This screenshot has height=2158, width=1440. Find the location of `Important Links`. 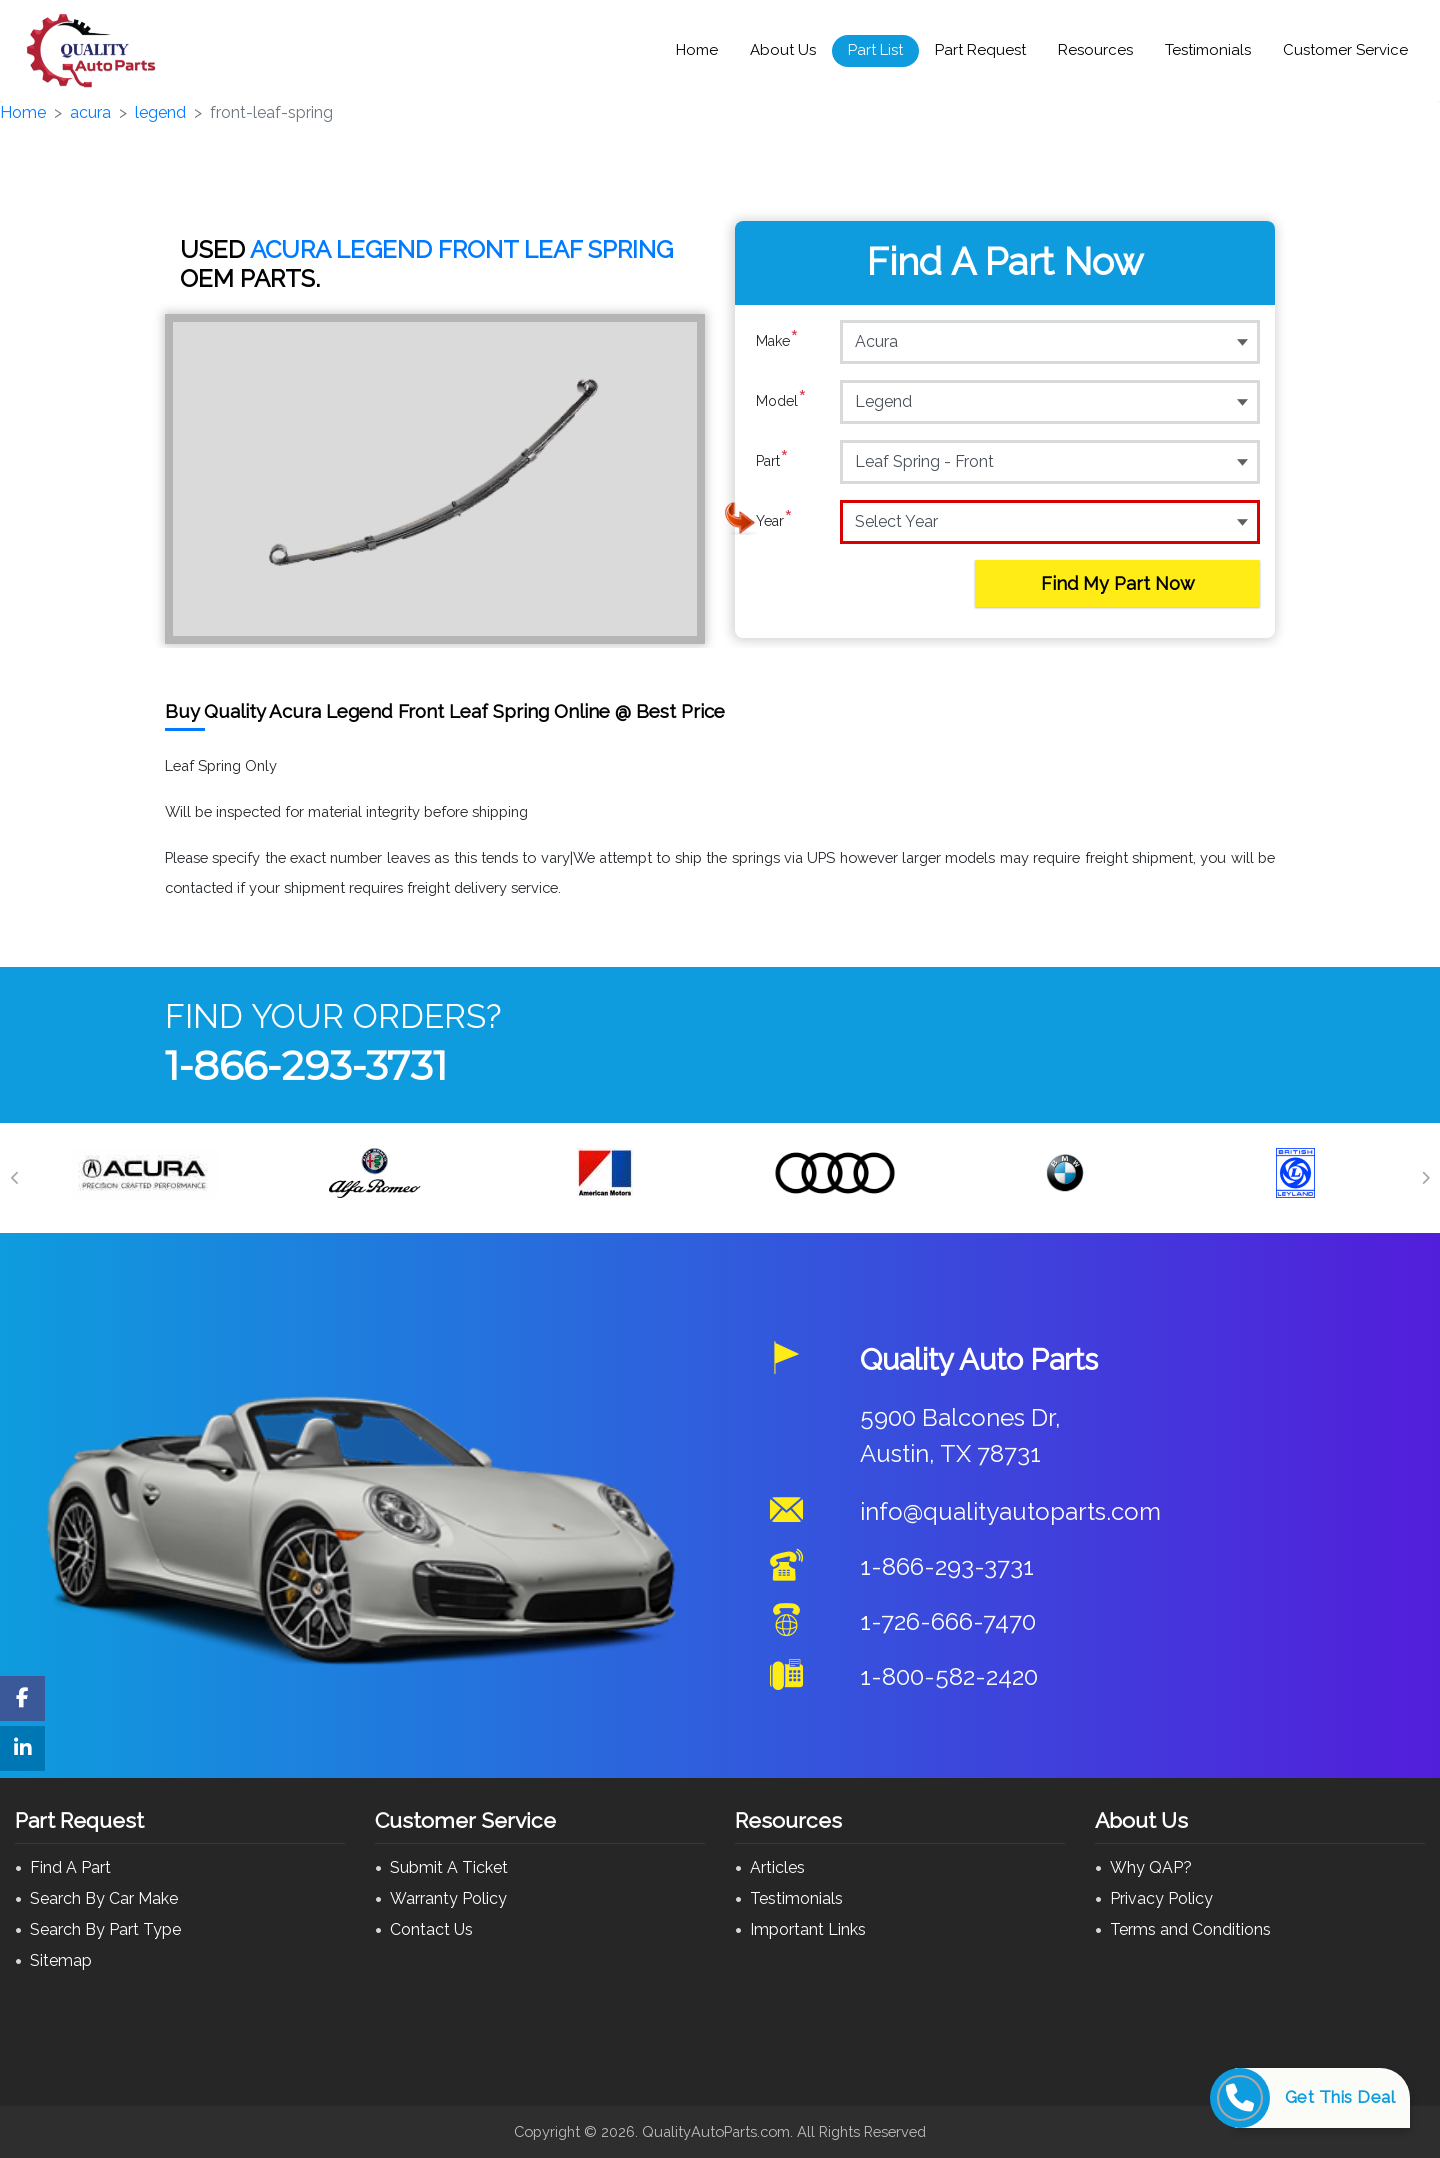

Important Links is located at coordinates (808, 1929).